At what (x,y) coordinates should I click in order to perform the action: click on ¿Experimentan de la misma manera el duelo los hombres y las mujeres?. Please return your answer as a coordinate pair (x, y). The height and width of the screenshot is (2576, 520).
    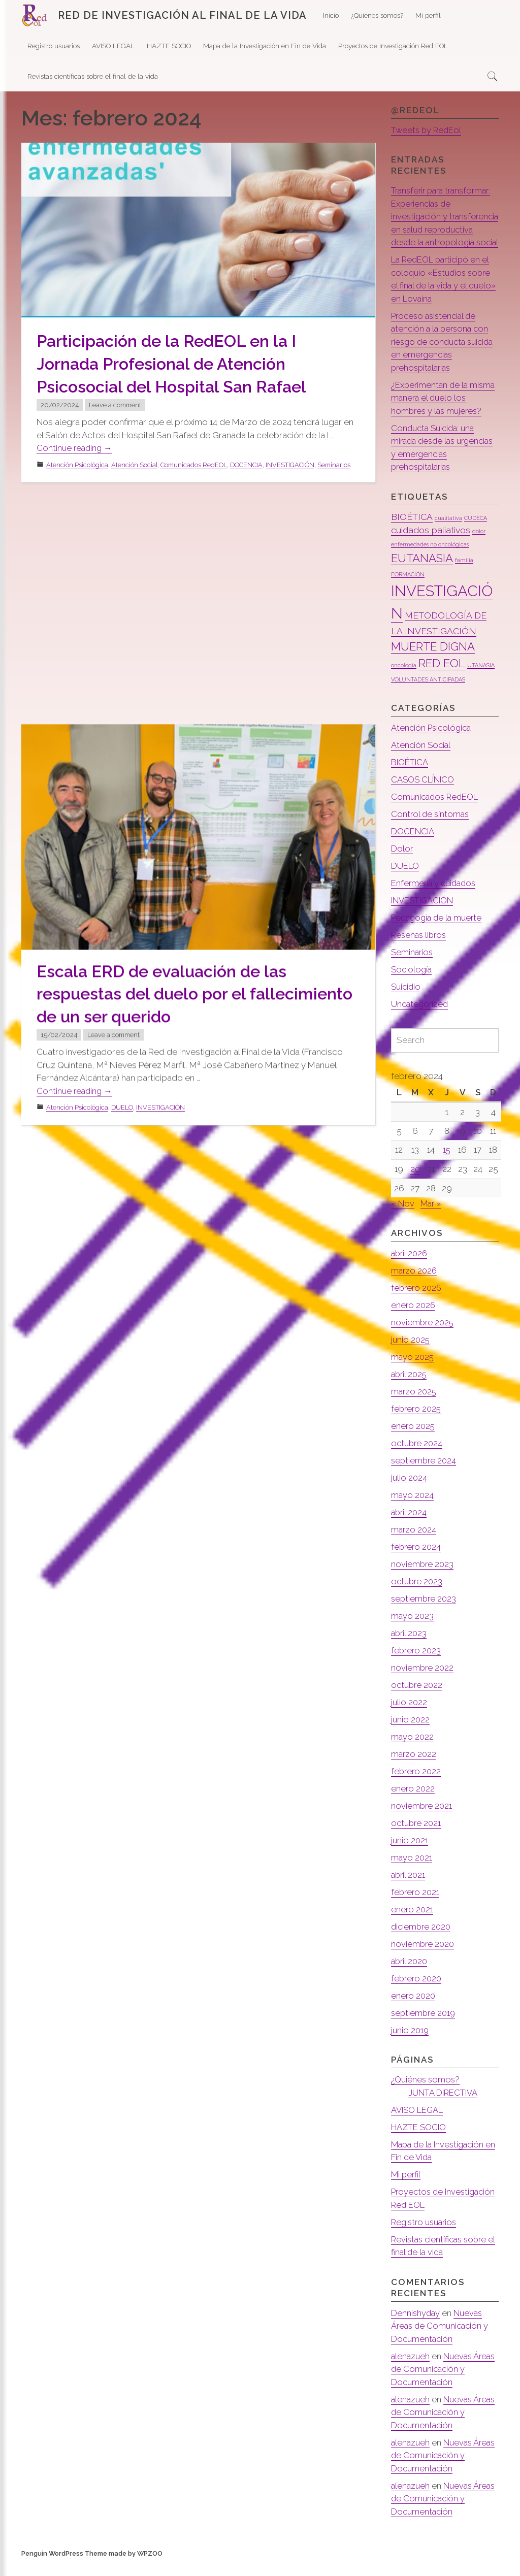
    Looking at the image, I should click on (444, 411).